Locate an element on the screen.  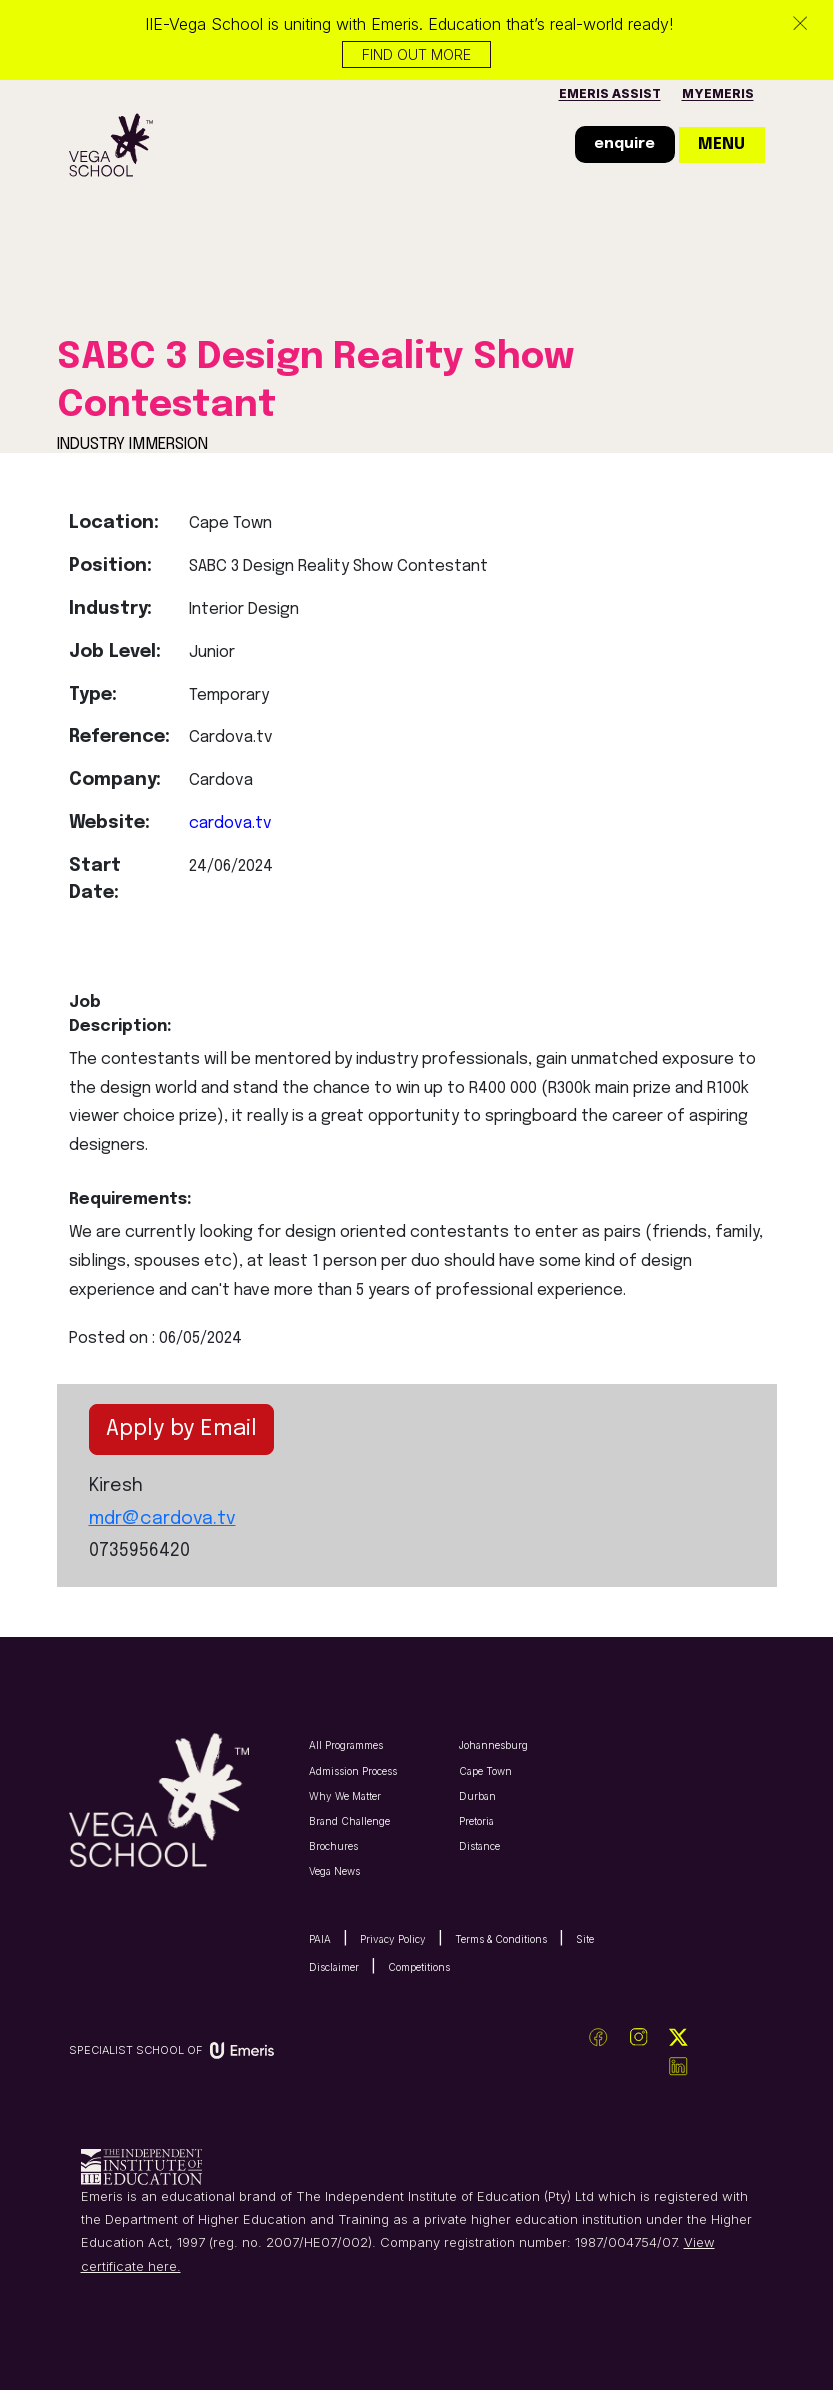
Privacy Policy is located at coordinates (393, 1939).